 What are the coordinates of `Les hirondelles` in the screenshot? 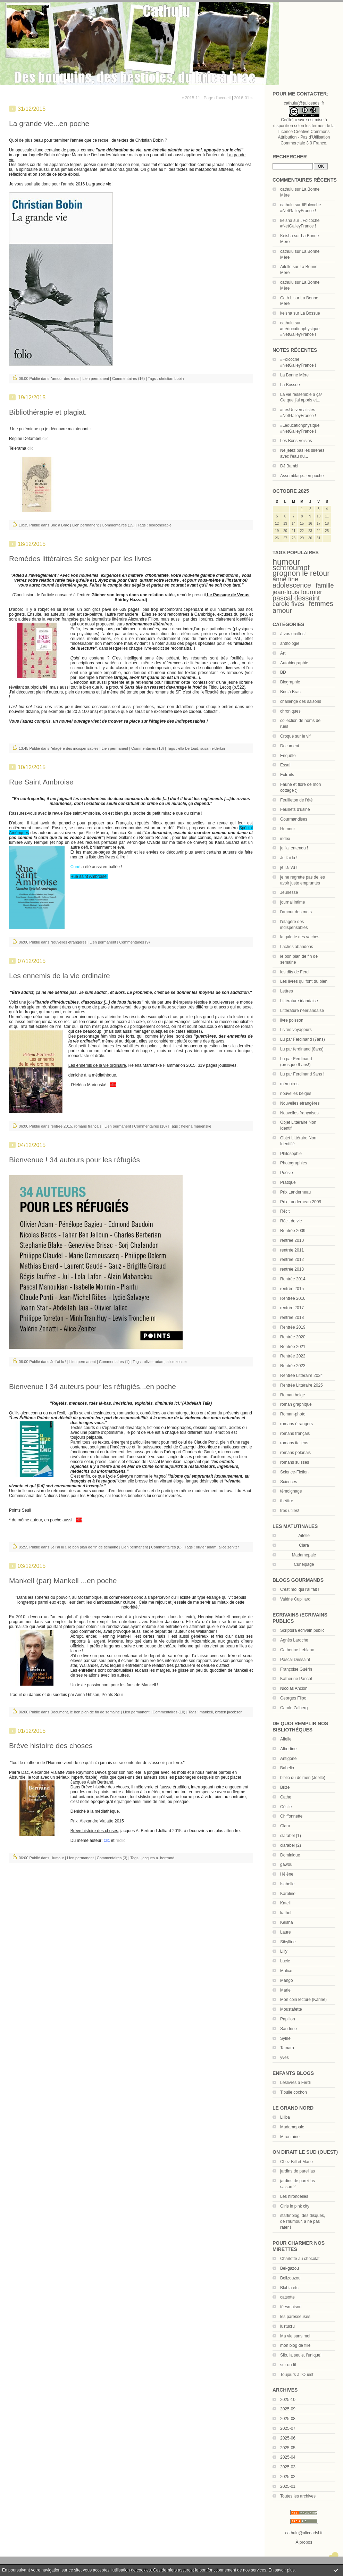 It's located at (294, 2196).